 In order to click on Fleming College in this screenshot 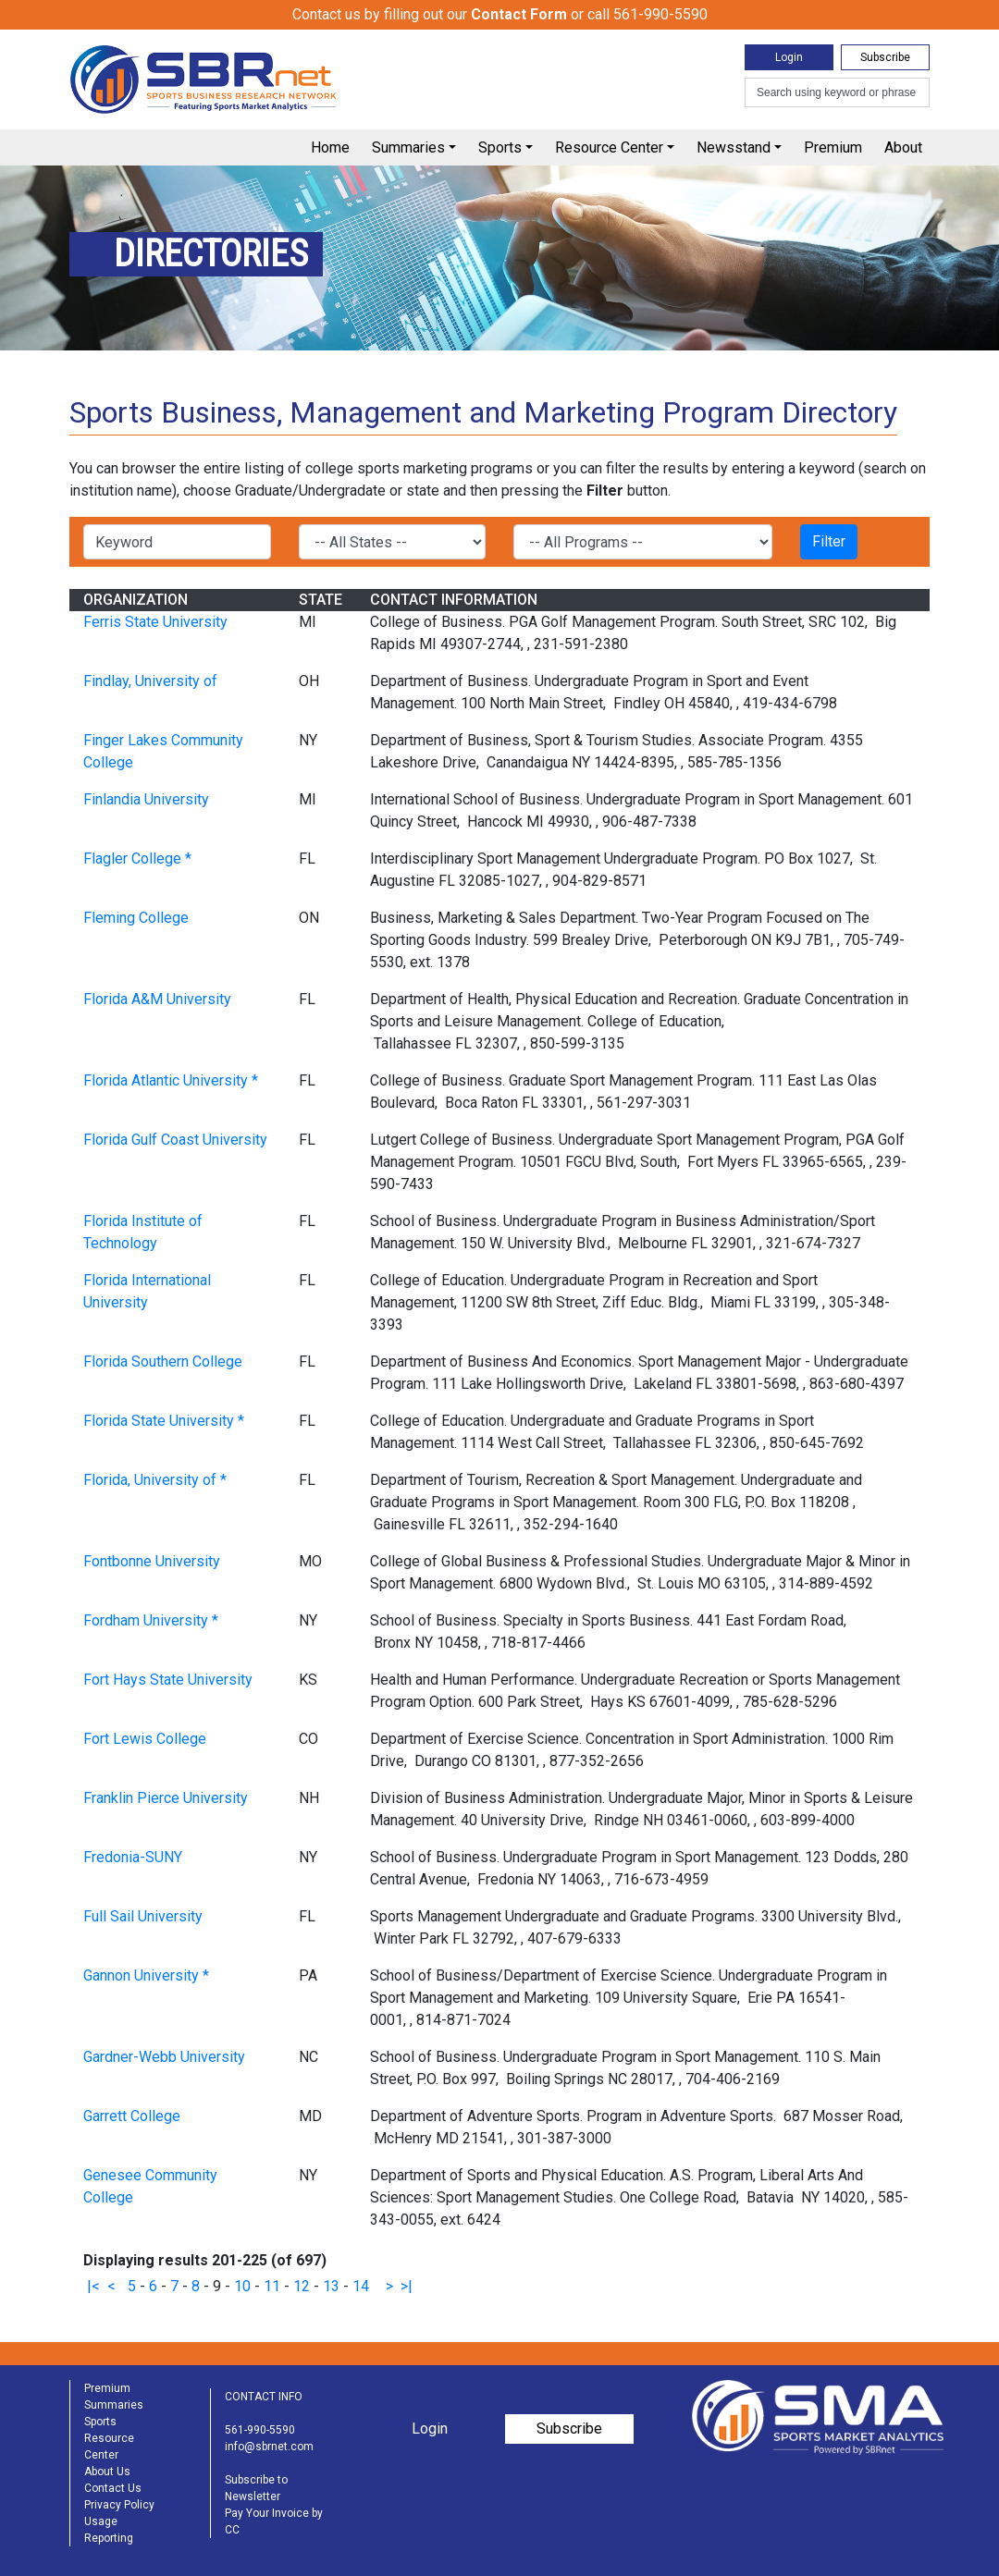, I will do `click(136, 917)`.